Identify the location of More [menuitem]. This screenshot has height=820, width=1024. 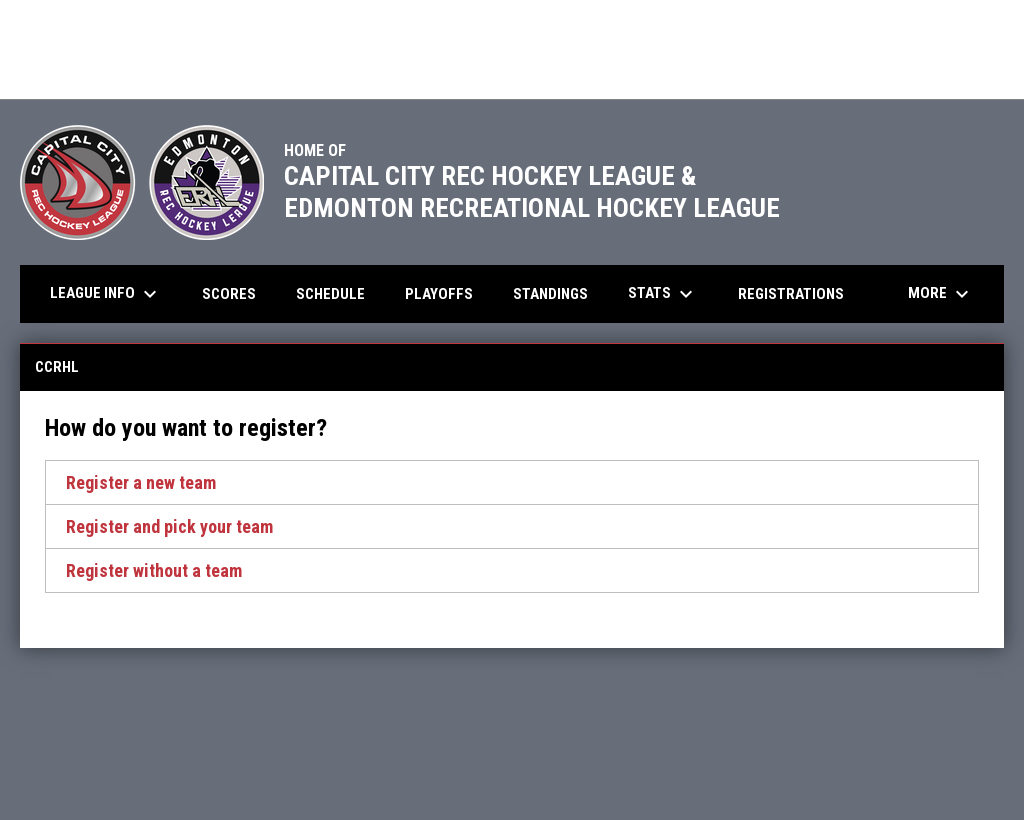
(941, 294).